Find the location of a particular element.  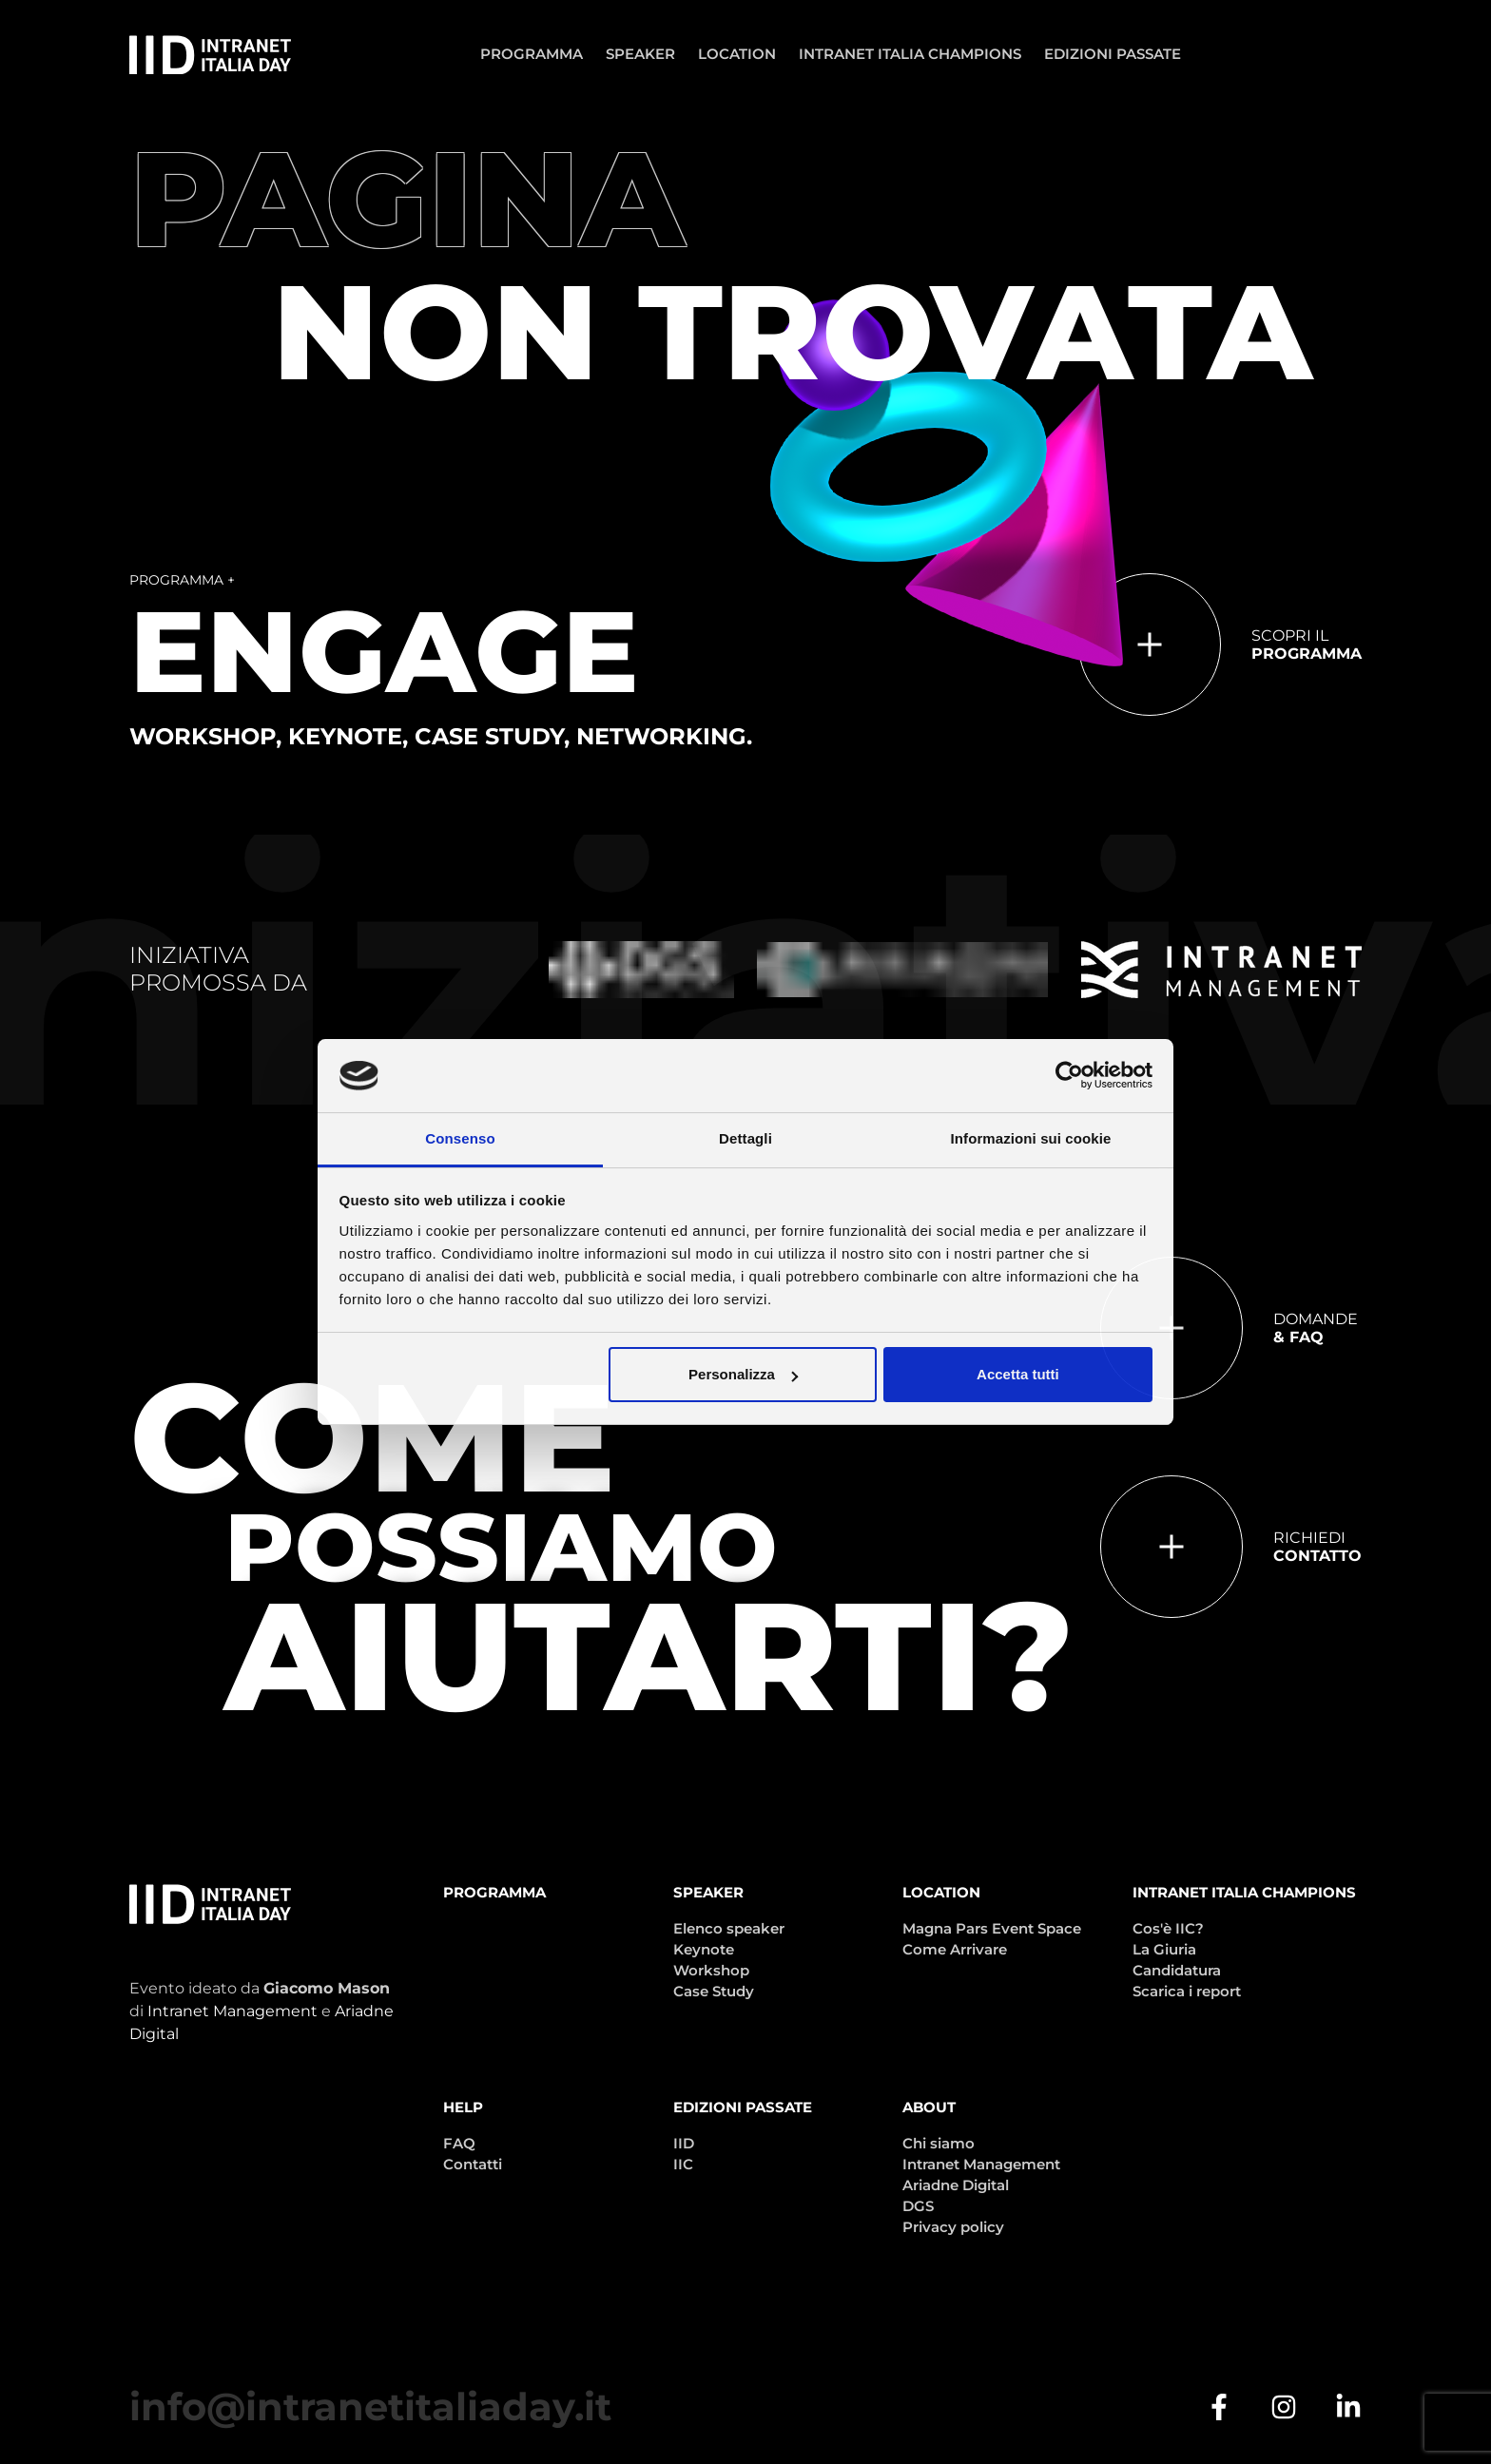

Chi siamo is located at coordinates (938, 2143).